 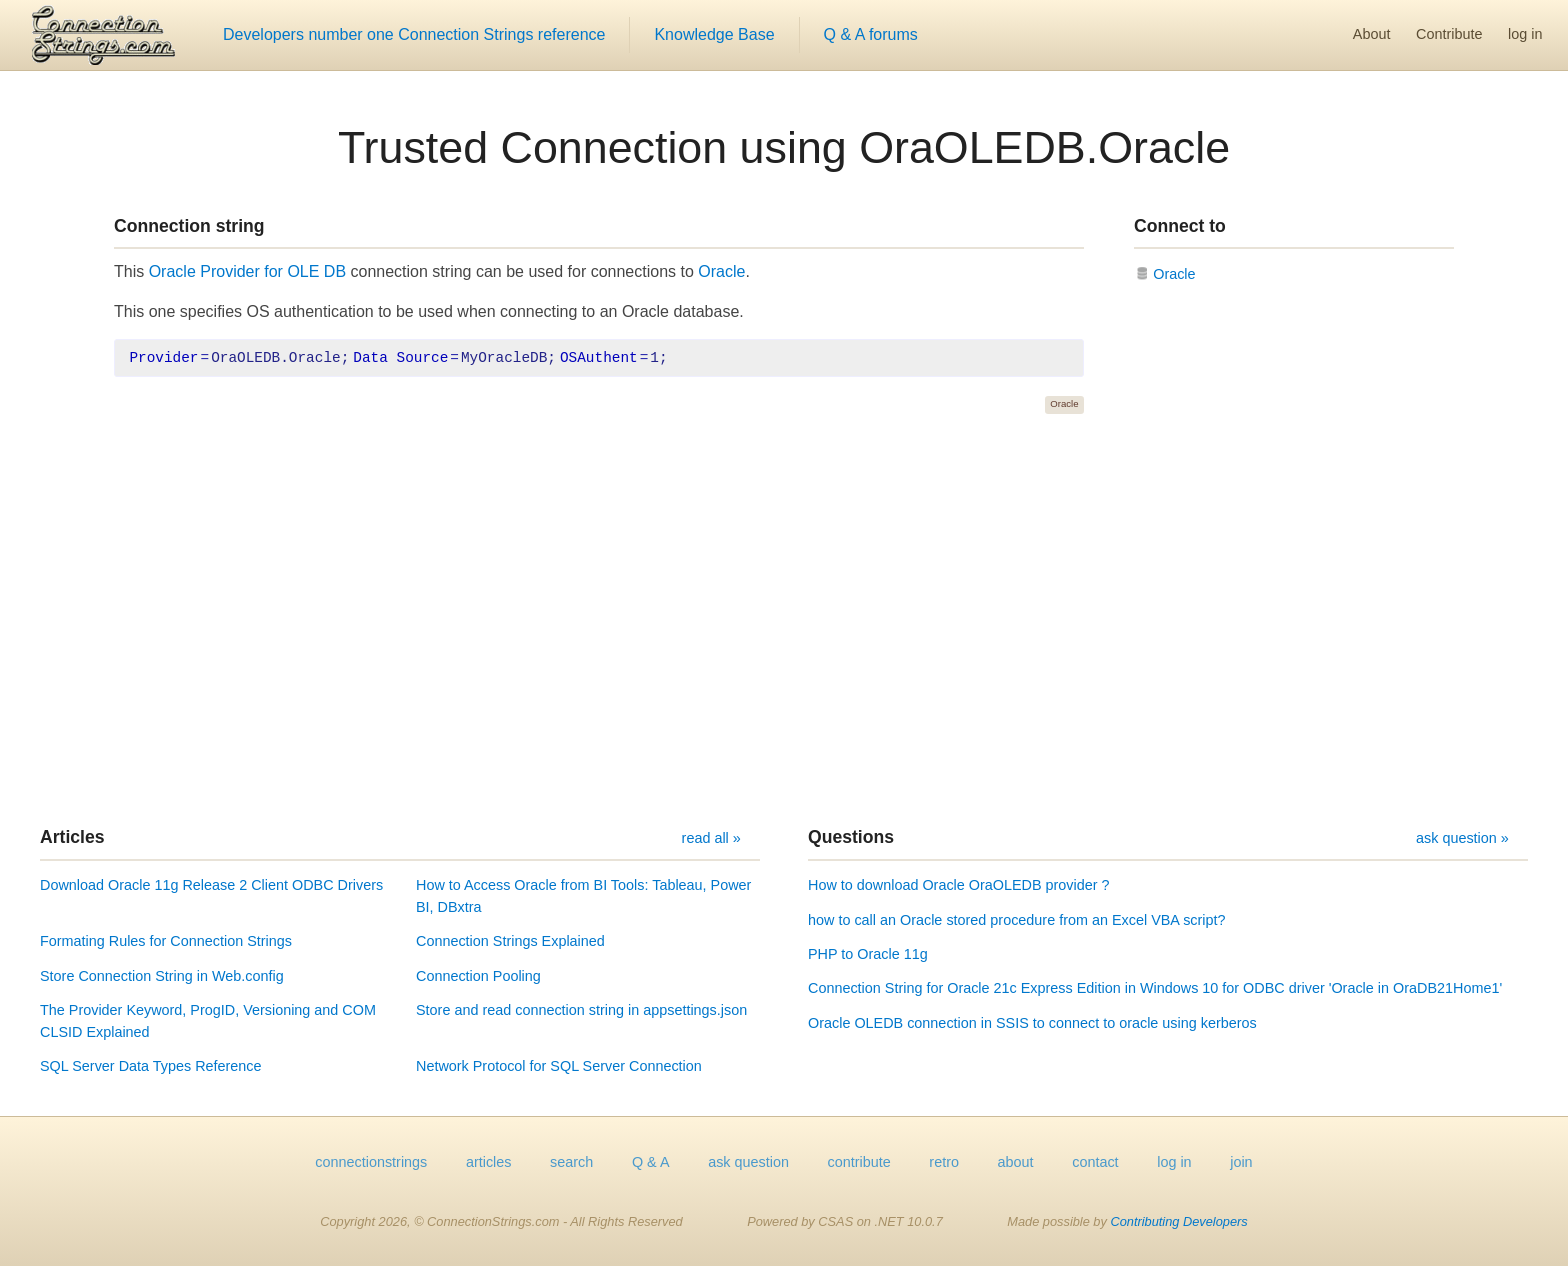 I want to click on Download Oracle 11g Release 2 Client ODBC Drivers, so click(x=211, y=885).